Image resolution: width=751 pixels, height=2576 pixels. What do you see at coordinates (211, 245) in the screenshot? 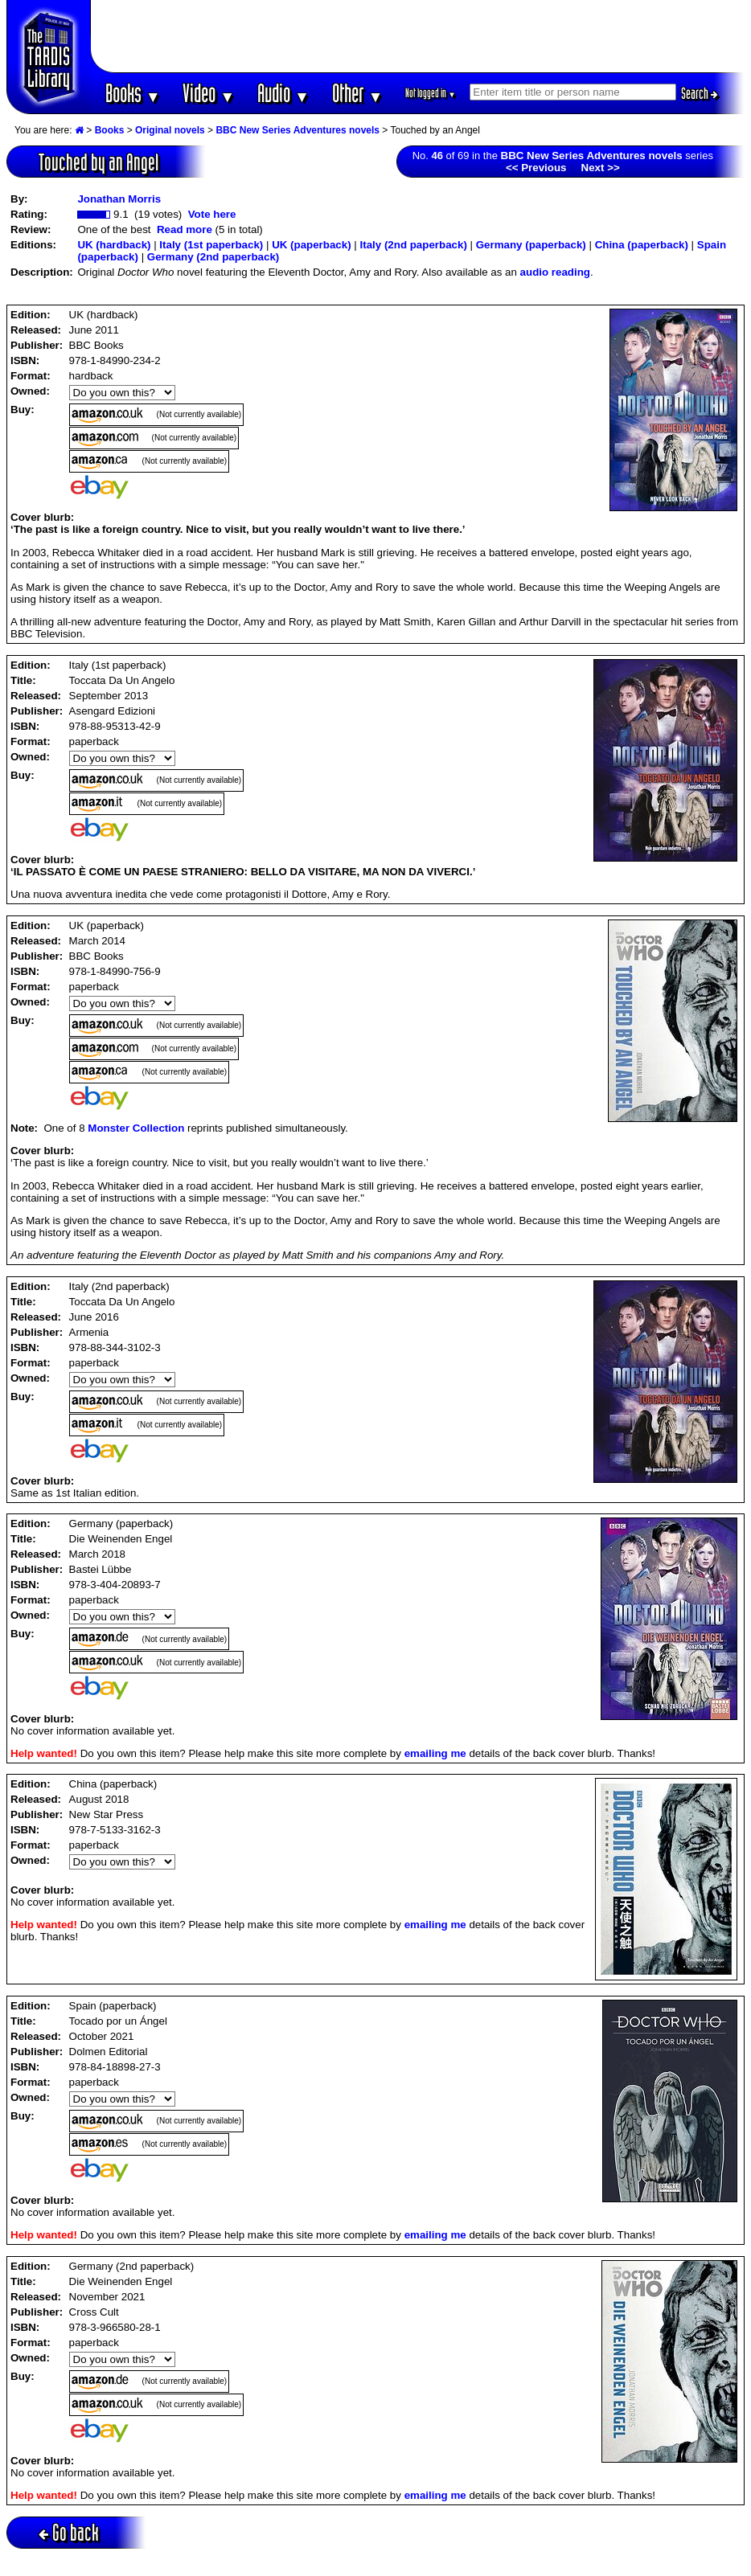
I see `Italy (1st paperback)` at bounding box center [211, 245].